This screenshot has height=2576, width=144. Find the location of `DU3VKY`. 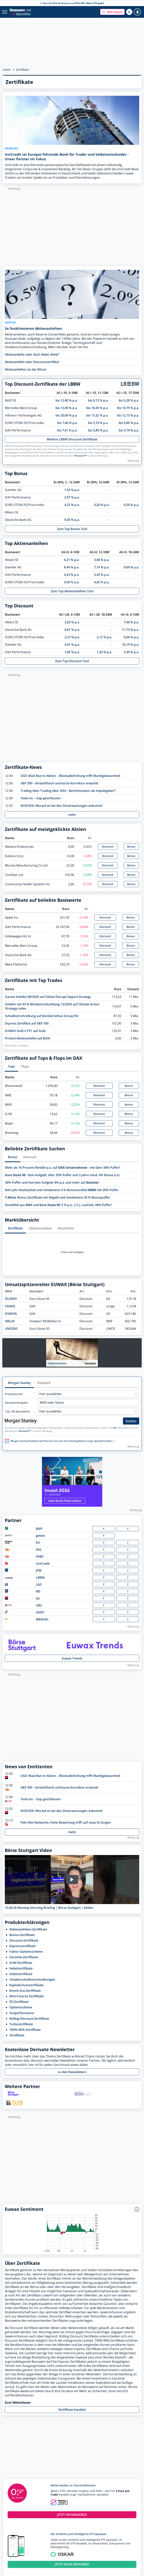

DU3VKY is located at coordinates (11, 1299).